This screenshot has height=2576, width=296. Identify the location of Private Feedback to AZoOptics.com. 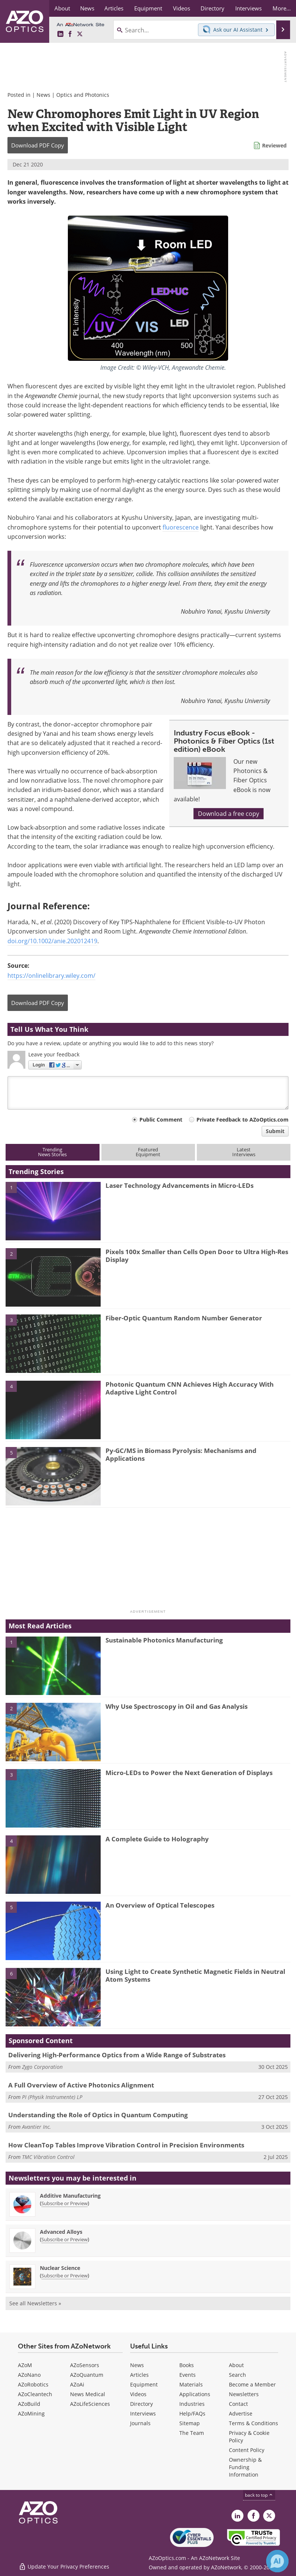
(242, 1119).